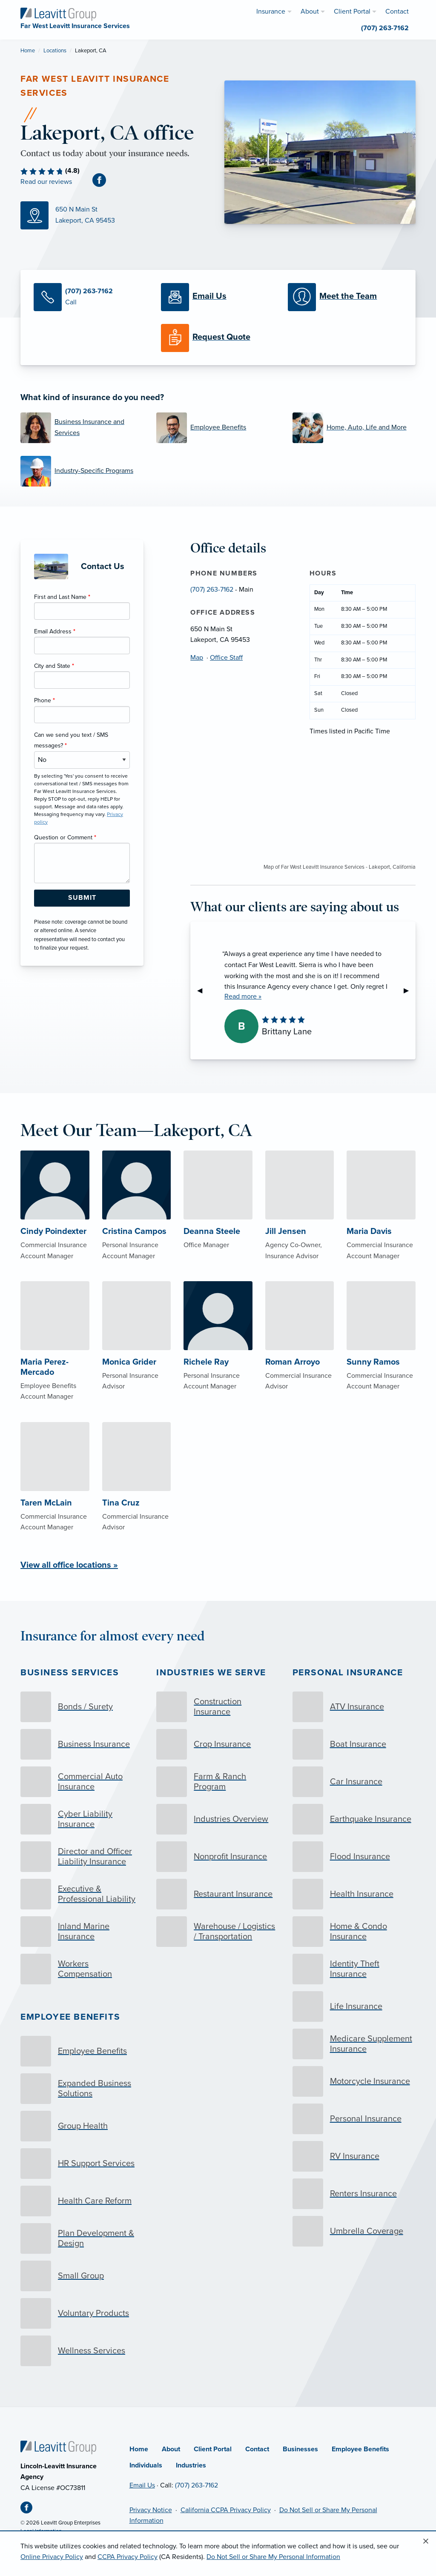 This screenshot has height=2576, width=436. What do you see at coordinates (81, 1969) in the screenshot?
I see `[Workers Compensation]` at bounding box center [81, 1969].